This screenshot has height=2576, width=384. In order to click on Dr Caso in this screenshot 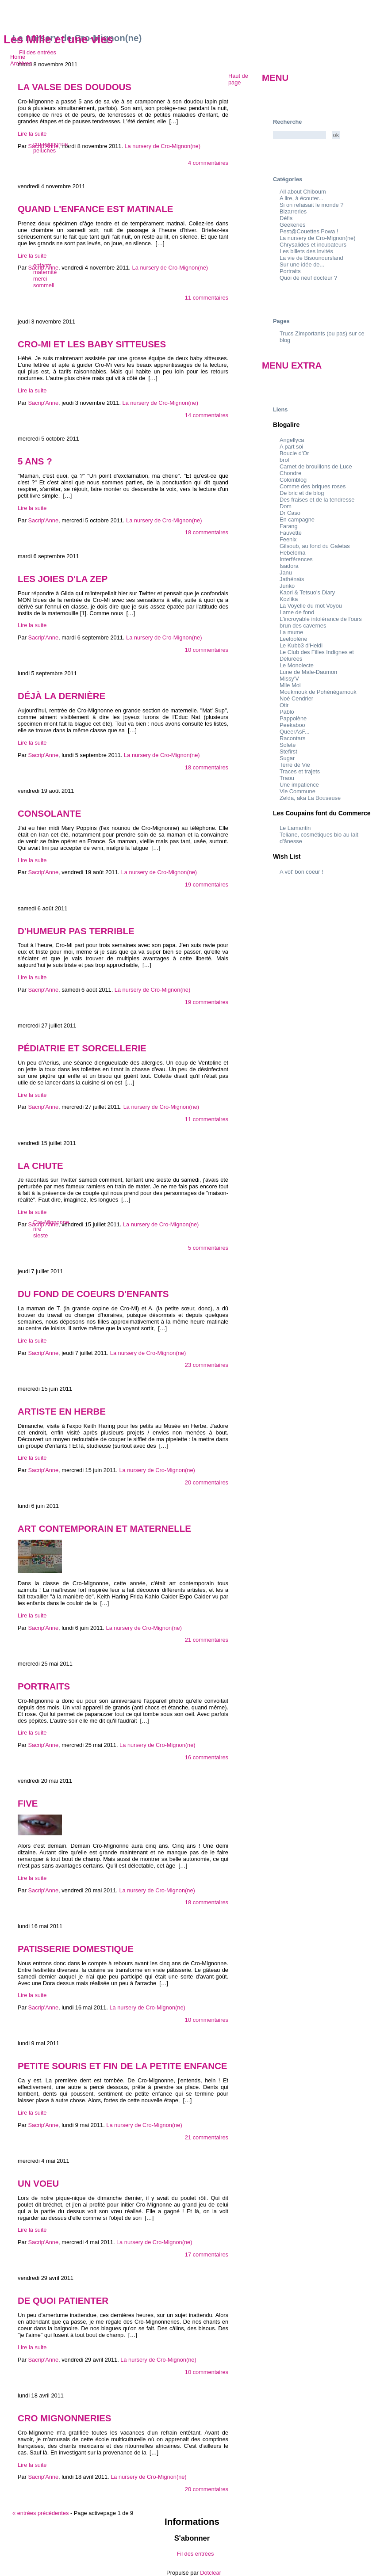, I will do `click(290, 513)`.